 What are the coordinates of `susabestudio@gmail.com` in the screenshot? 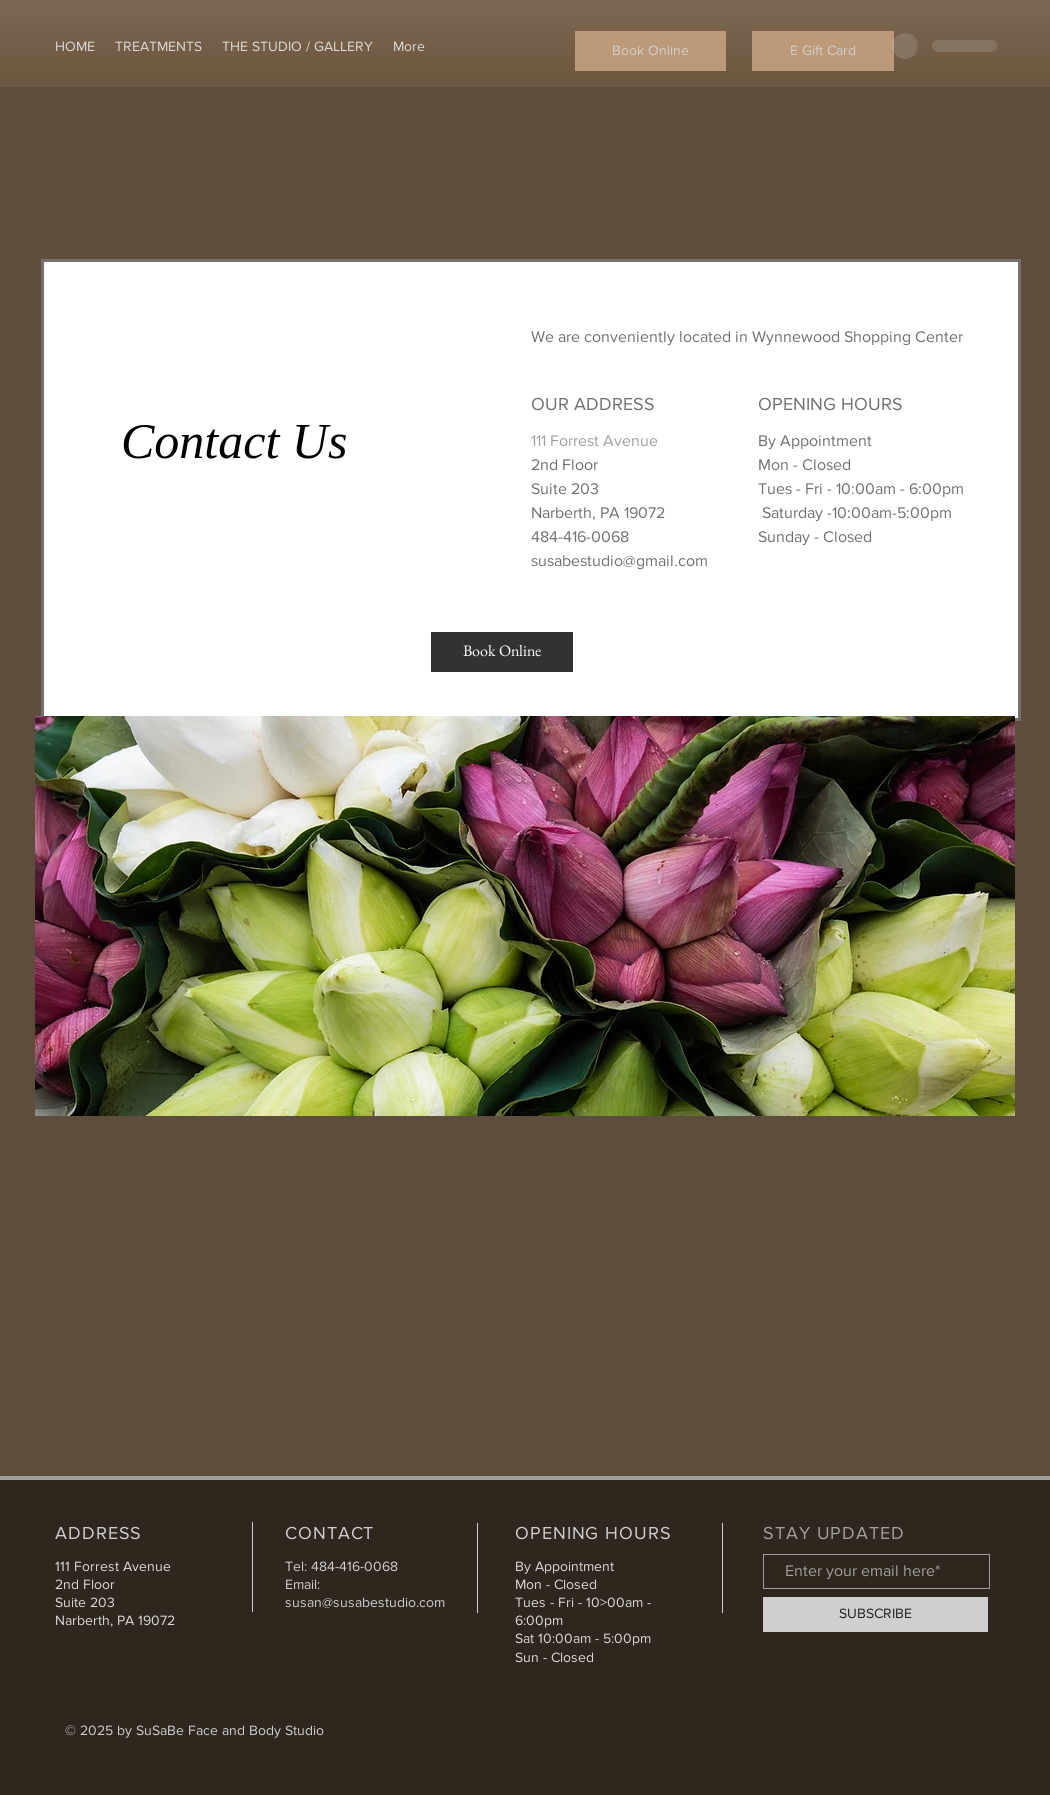 It's located at (619, 560).